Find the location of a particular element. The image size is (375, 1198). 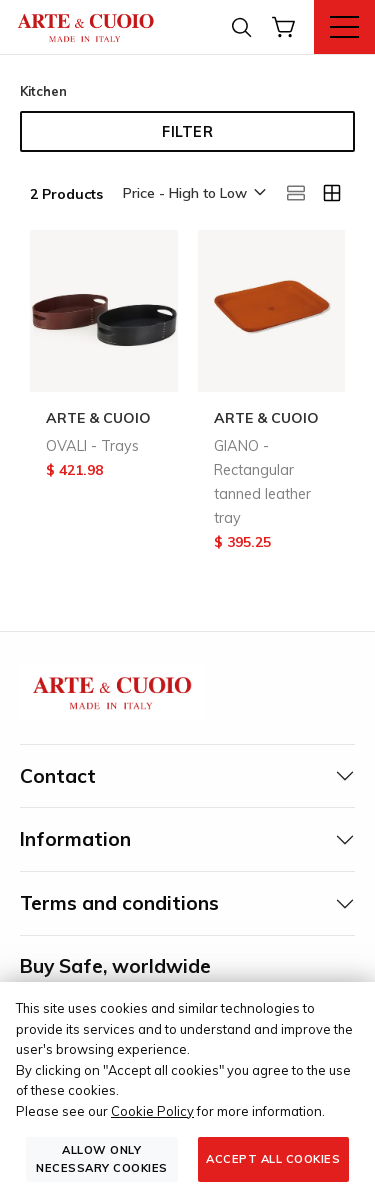

Cookie Policy is located at coordinates (152, 1111).